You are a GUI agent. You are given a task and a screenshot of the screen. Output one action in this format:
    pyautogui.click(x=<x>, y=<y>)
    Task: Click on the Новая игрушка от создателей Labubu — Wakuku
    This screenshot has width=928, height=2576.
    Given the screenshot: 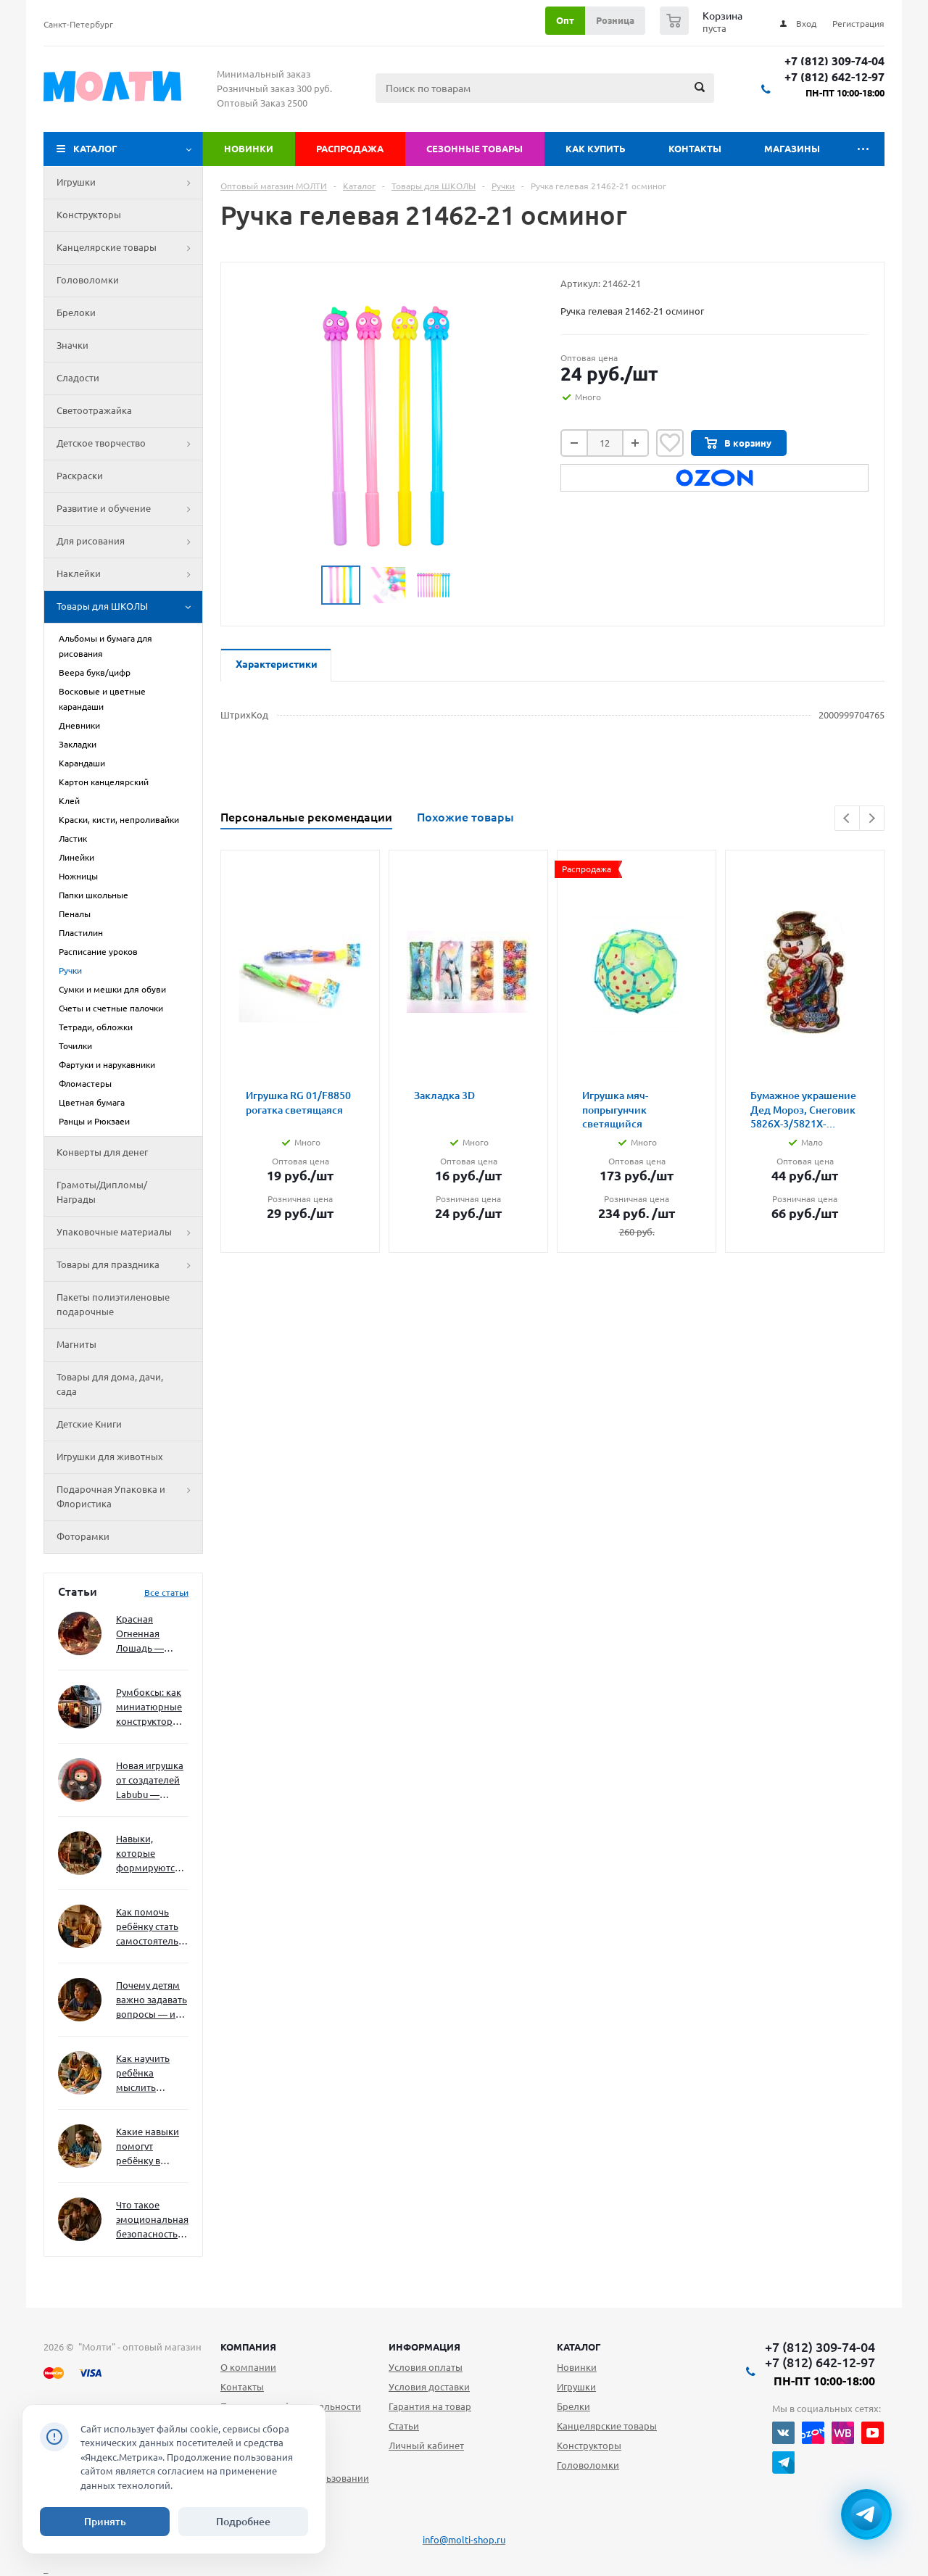 What is the action you would take?
    pyautogui.click(x=149, y=1781)
    